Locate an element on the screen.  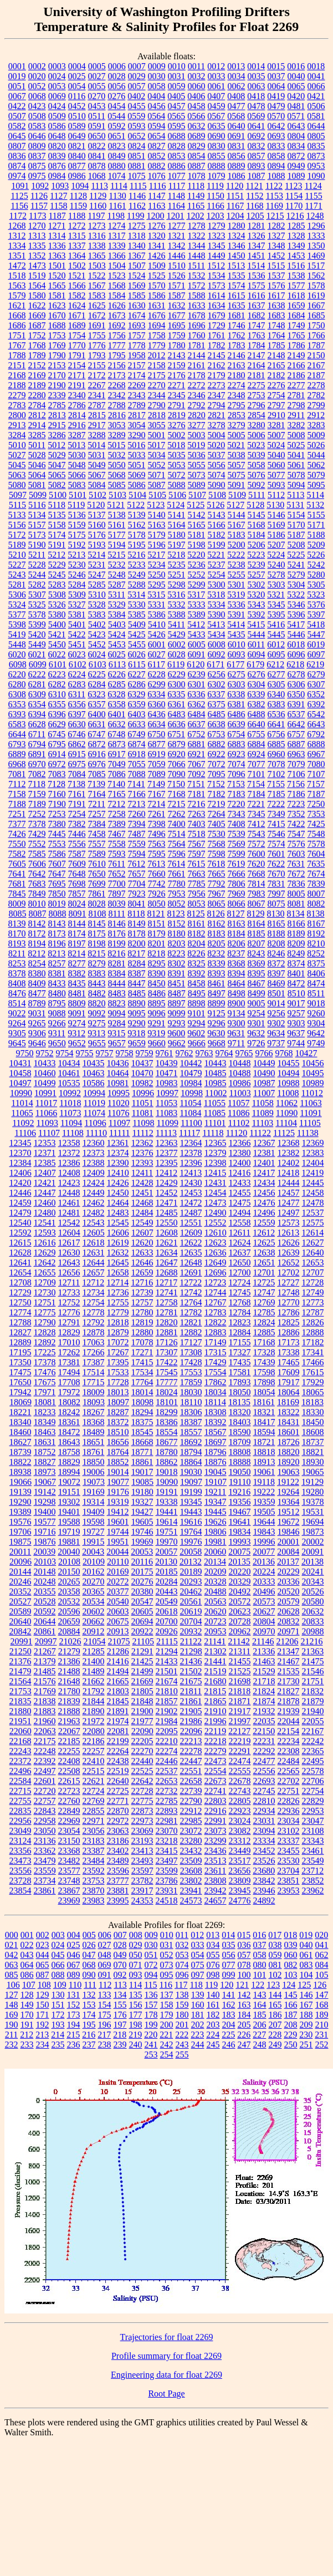
0031 is located at coordinates (177, 76).